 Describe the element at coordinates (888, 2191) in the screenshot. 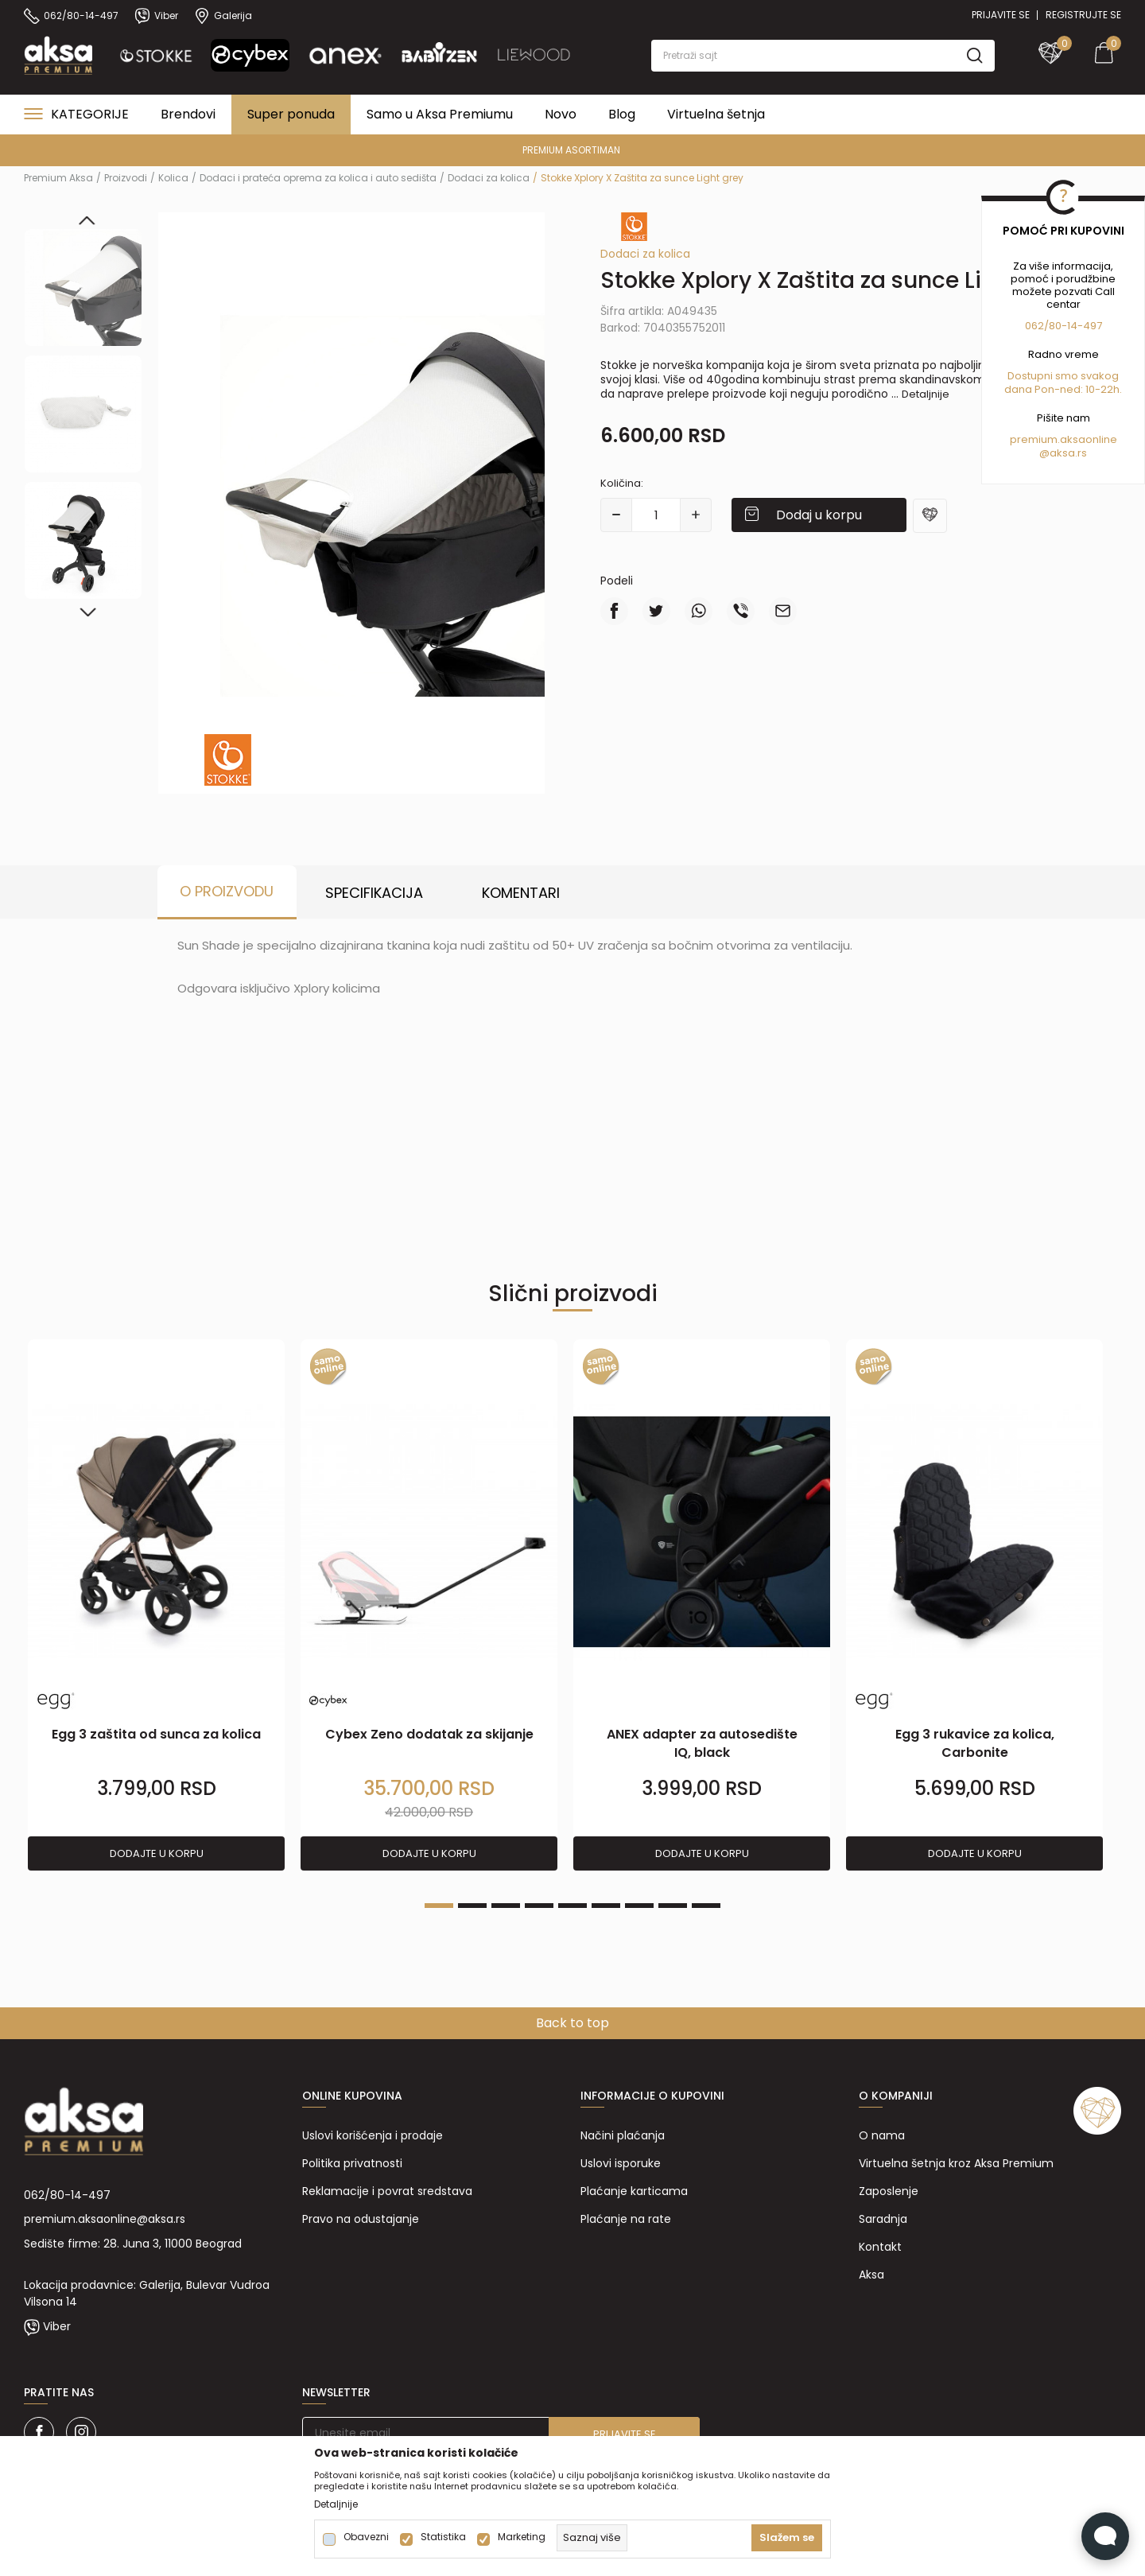

I see `Zaposlenje` at that location.